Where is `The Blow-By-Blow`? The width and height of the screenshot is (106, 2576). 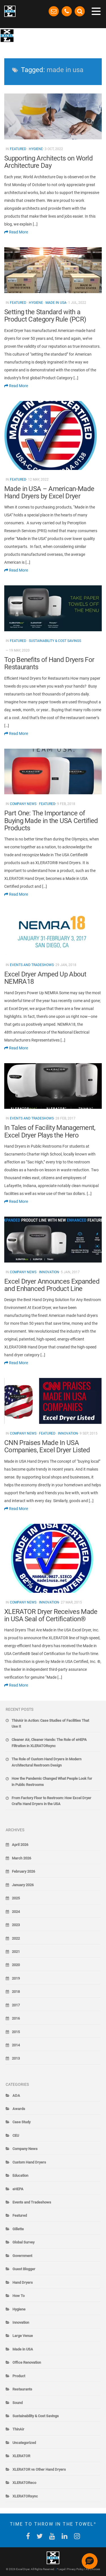 The Blow-By-Blow is located at coordinates (37, 35).